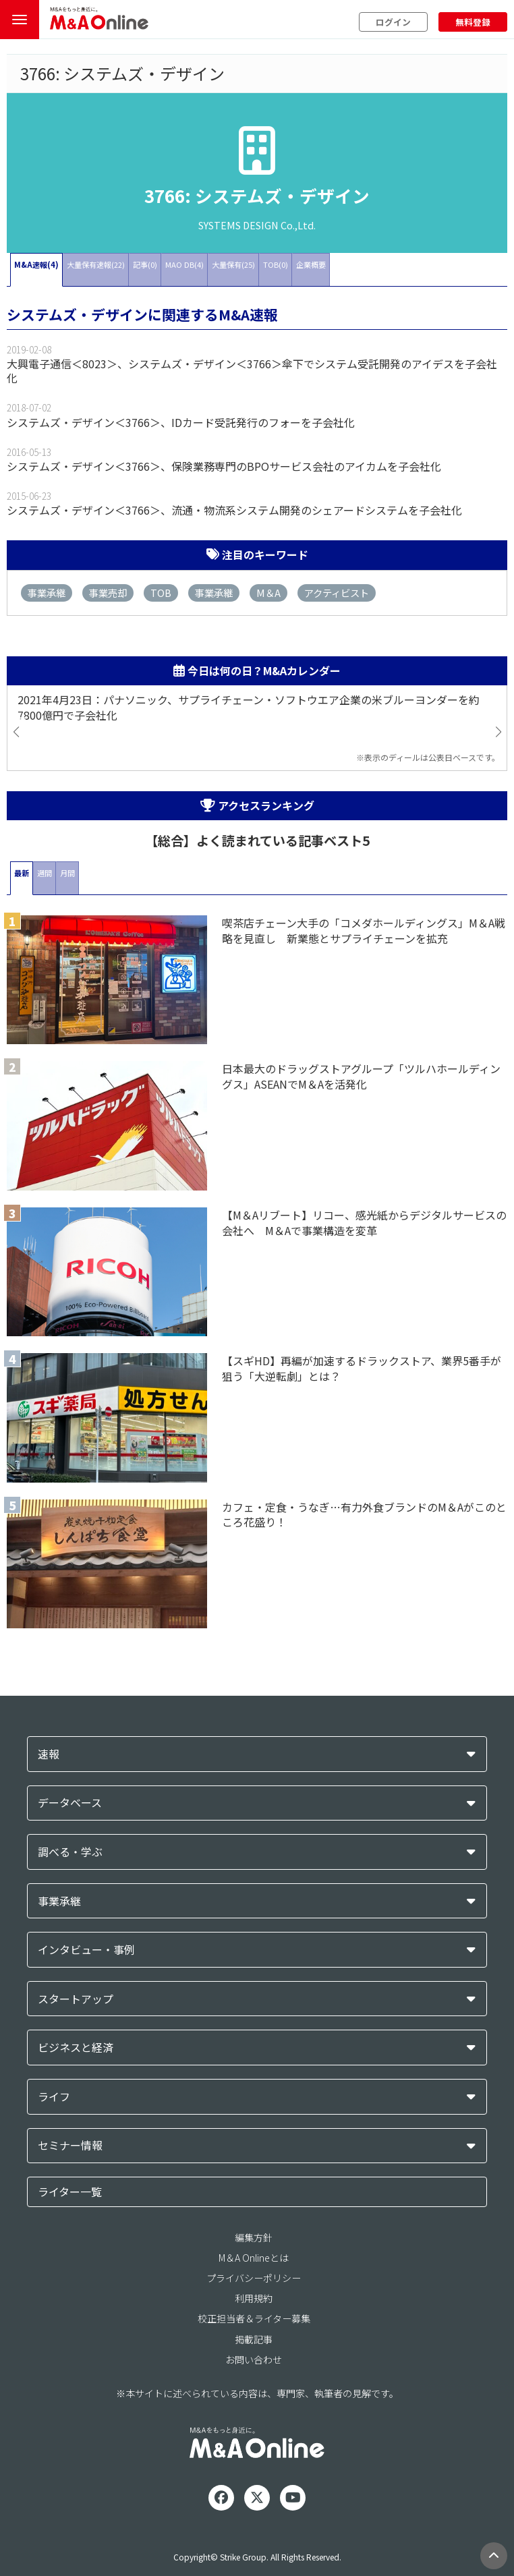 This screenshot has height=2576, width=514. I want to click on データベース, so click(70, 1802).